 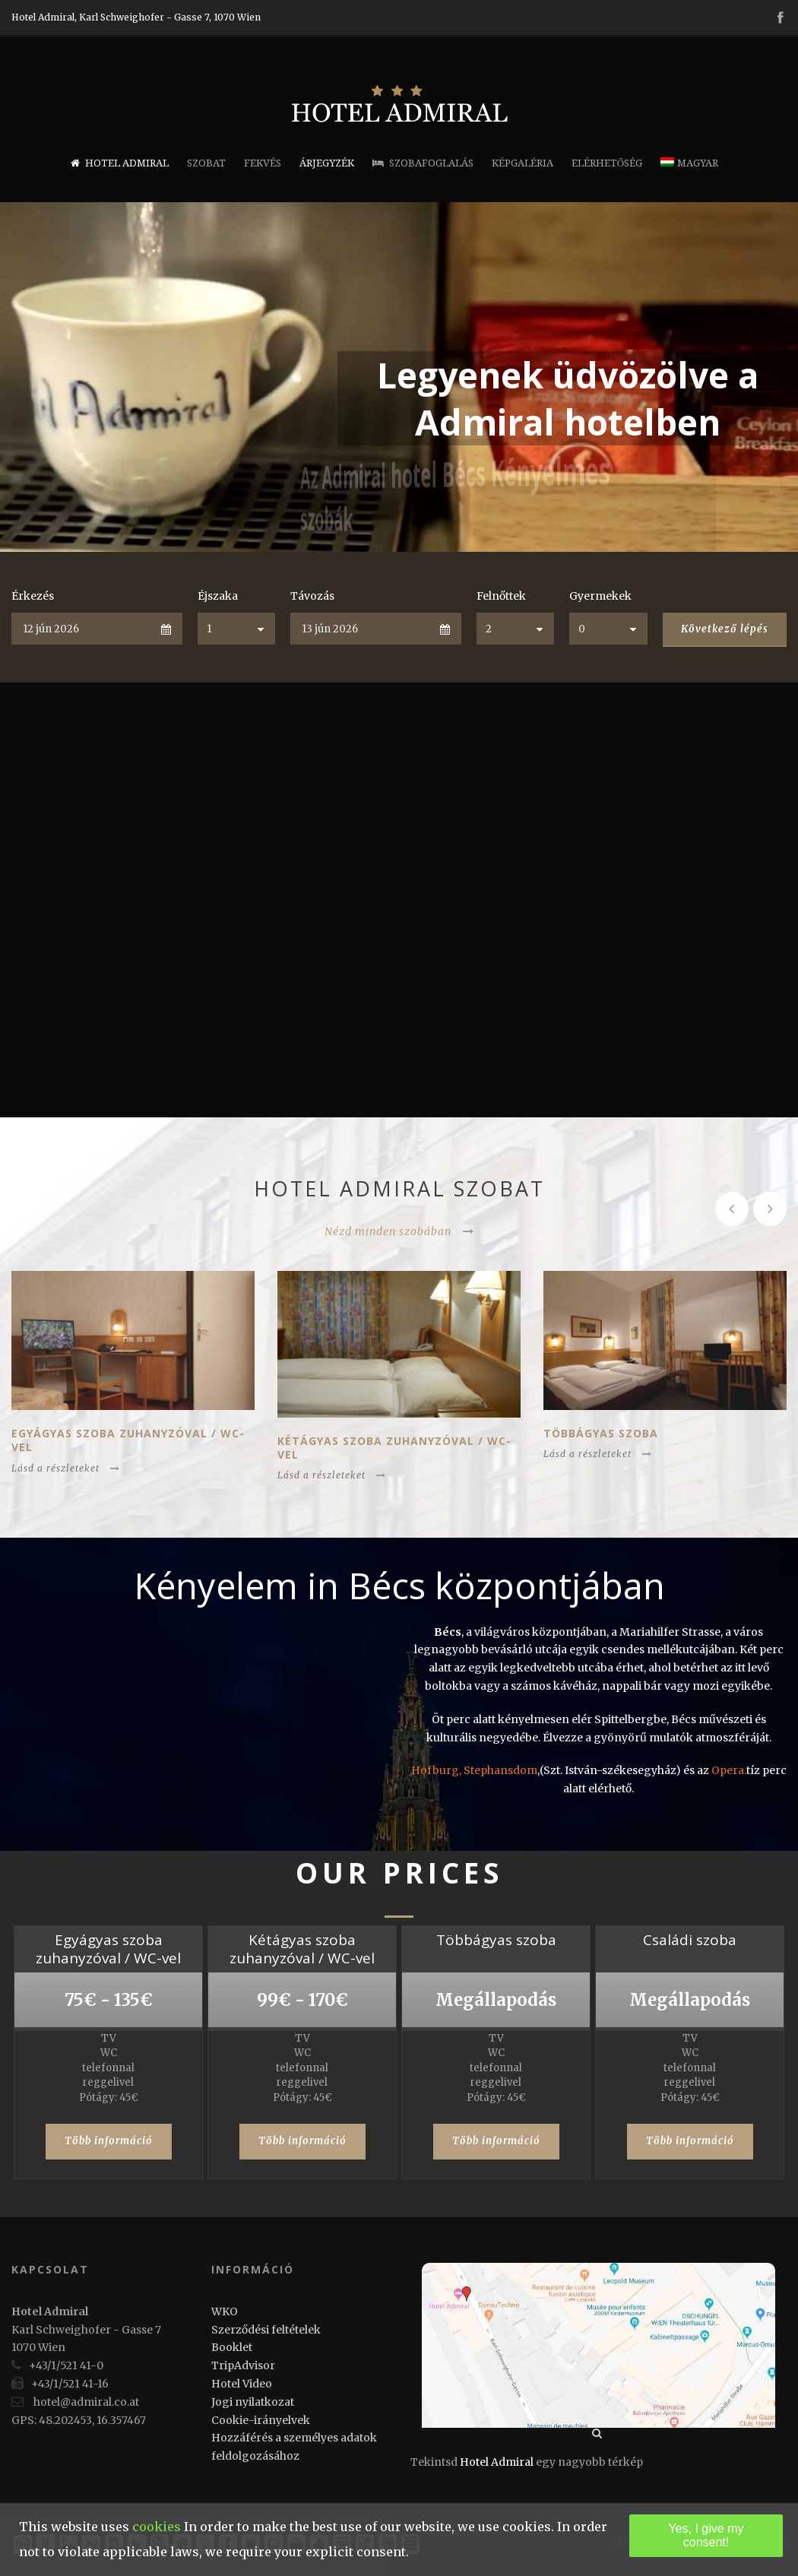 I want to click on Több információ, so click(x=109, y=2140).